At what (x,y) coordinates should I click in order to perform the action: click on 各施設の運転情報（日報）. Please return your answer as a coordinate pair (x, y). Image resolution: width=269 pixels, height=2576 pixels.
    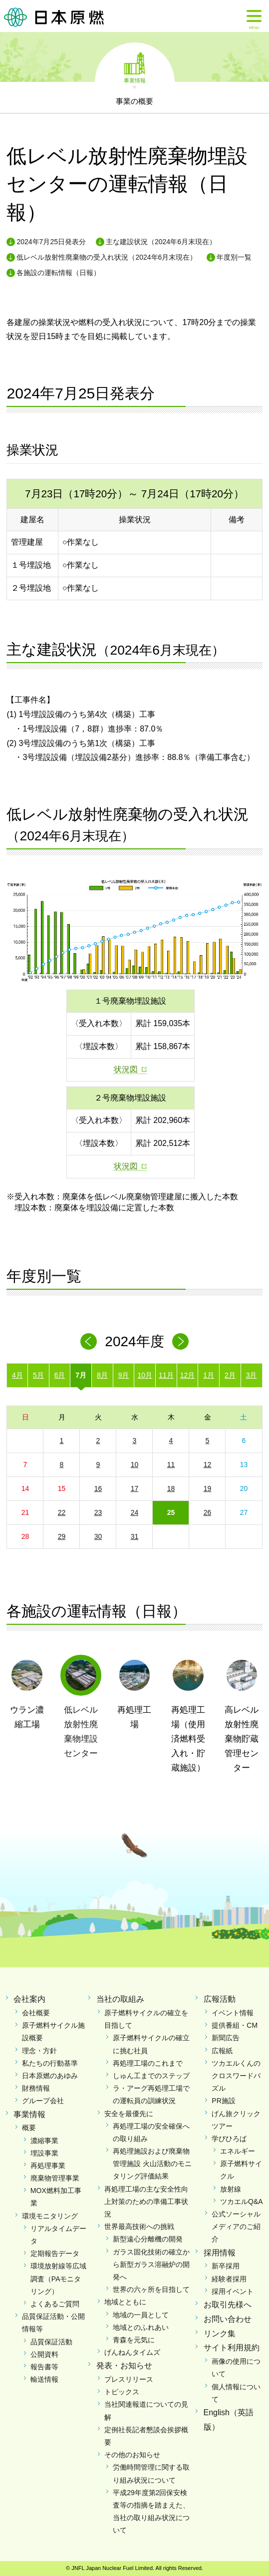
    Looking at the image, I should click on (58, 273).